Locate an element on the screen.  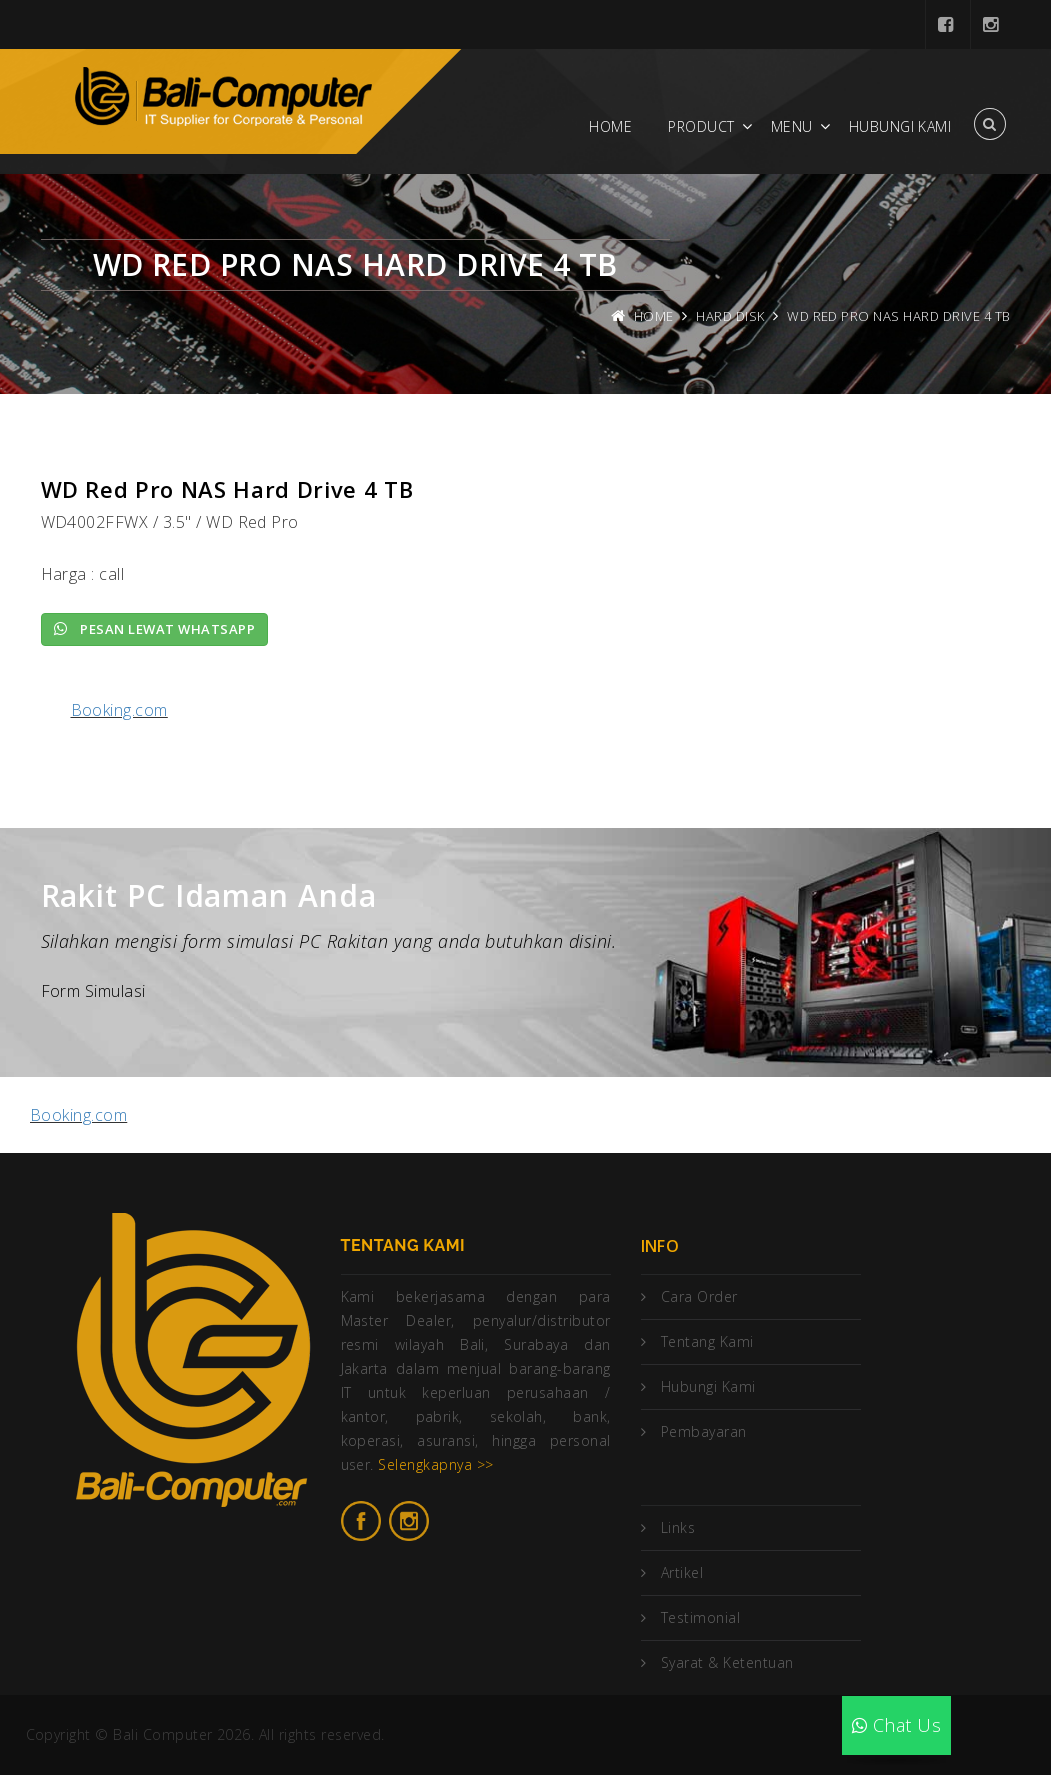
Product is located at coordinates (701, 126).